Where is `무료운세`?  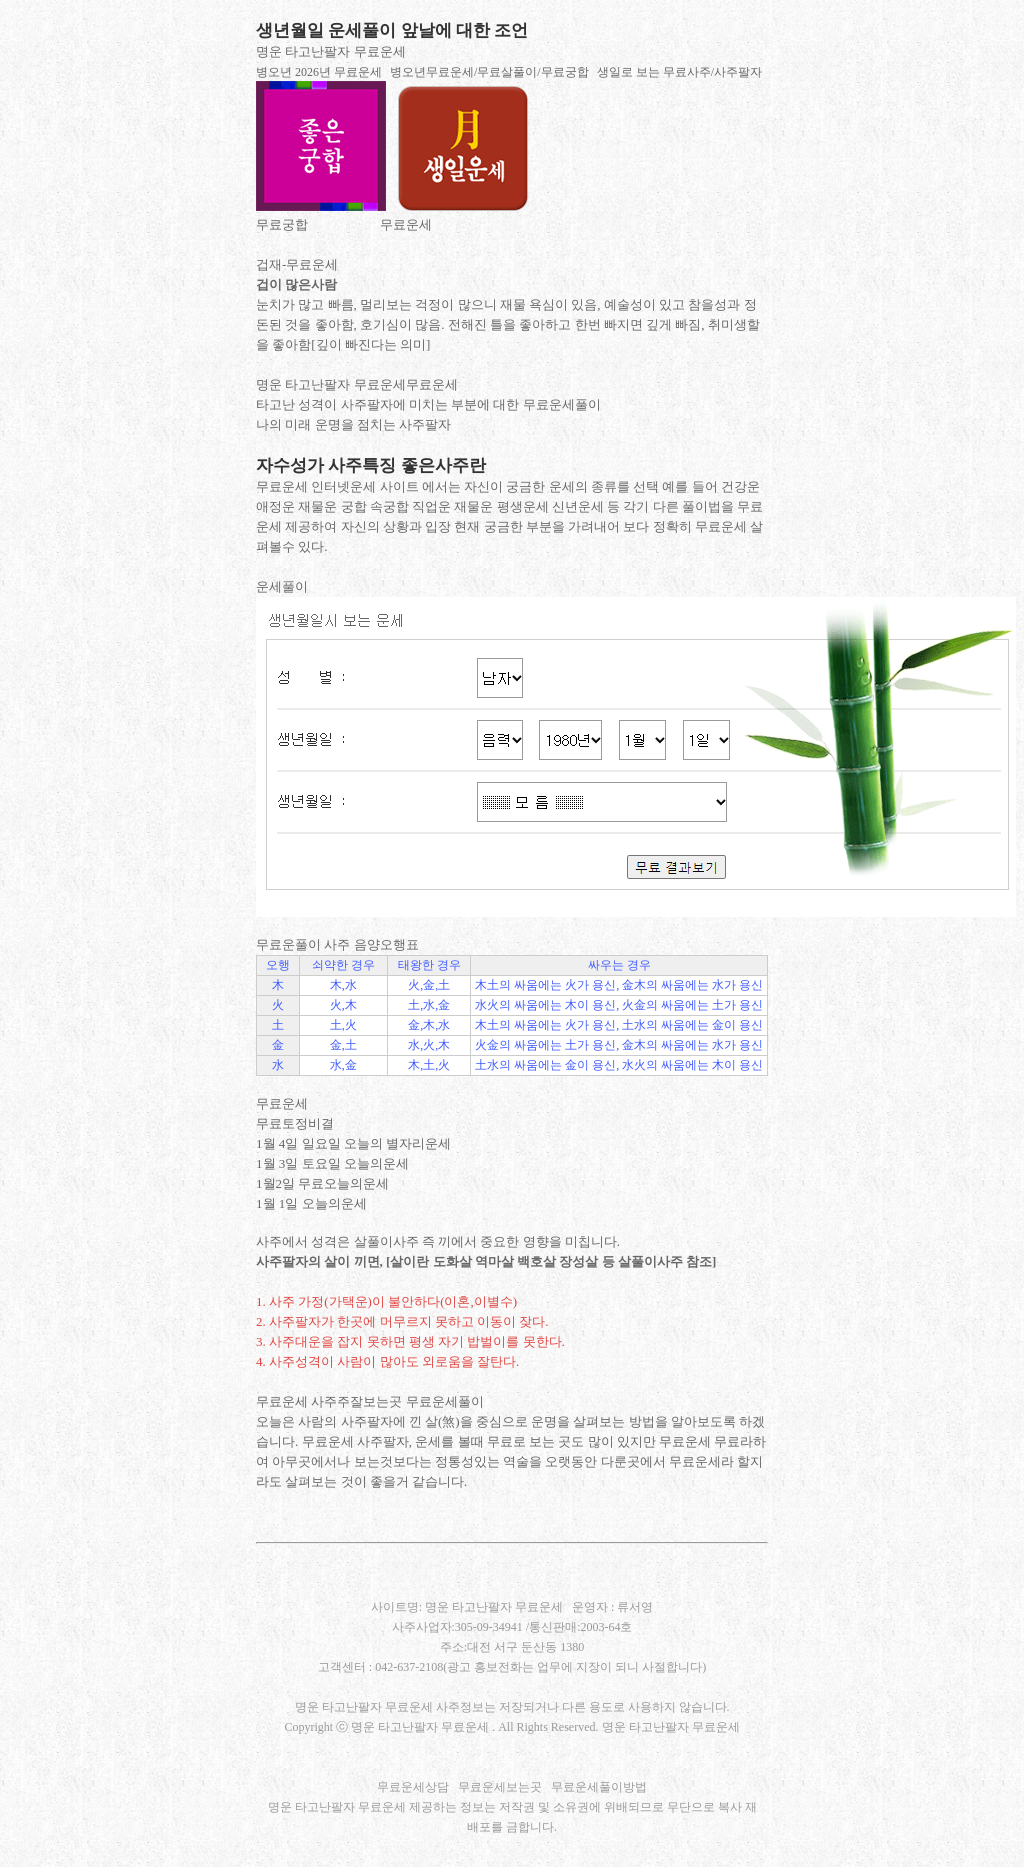 무료운세 is located at coordinates (406, 224).